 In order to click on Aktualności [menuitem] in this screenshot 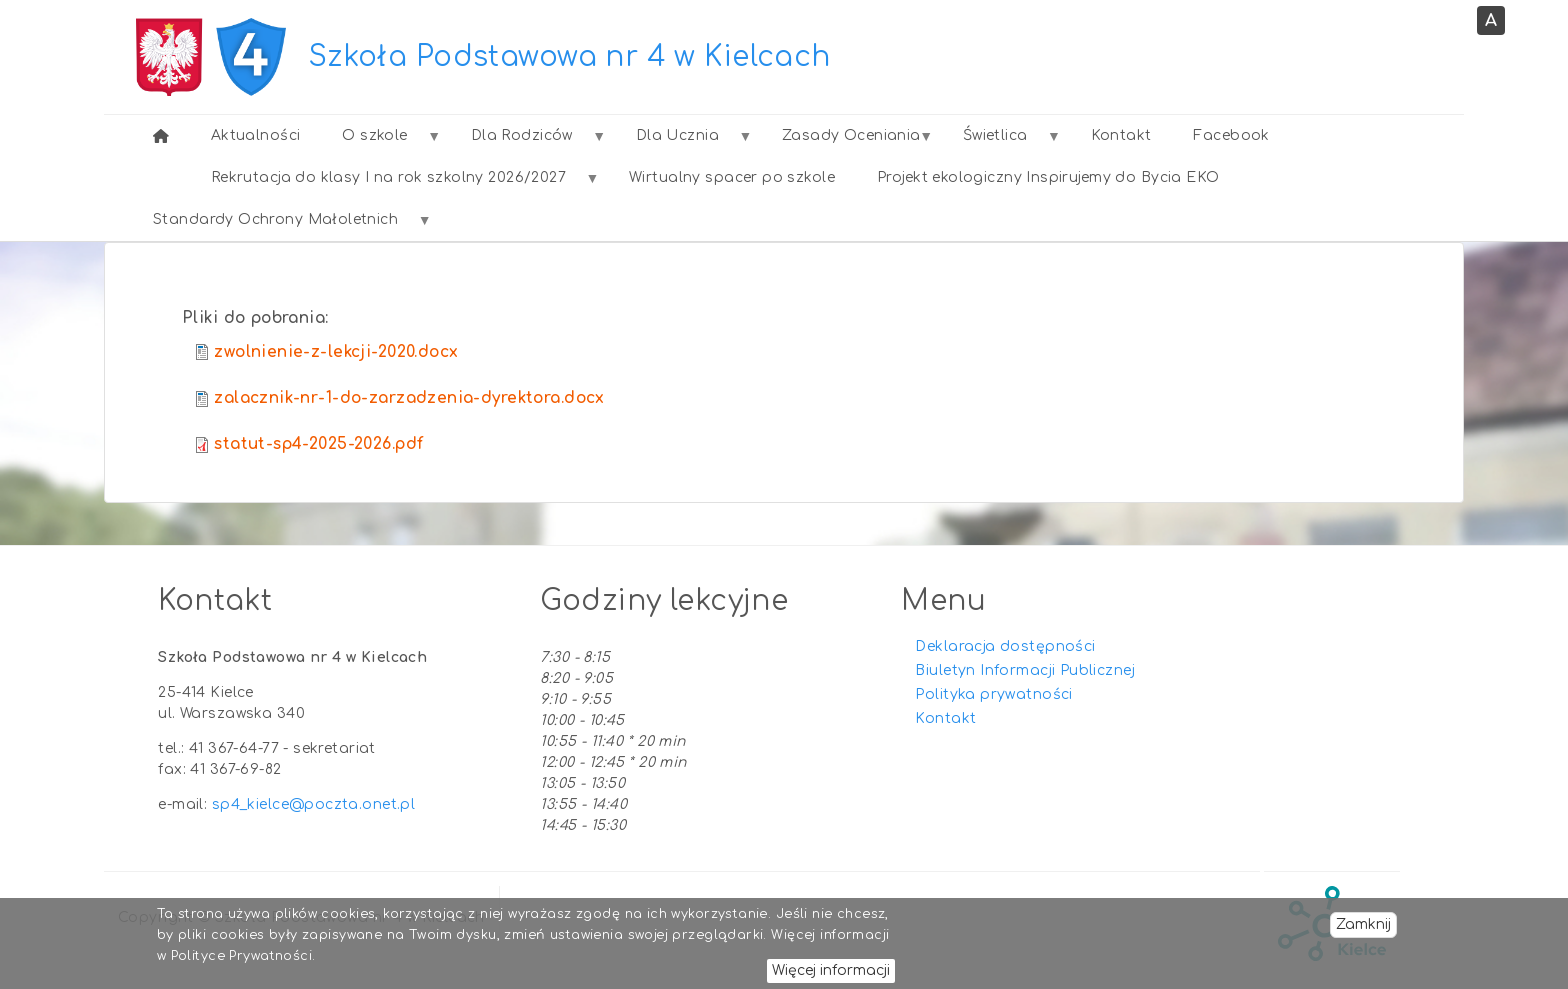, I will do `click(256, 135)`.